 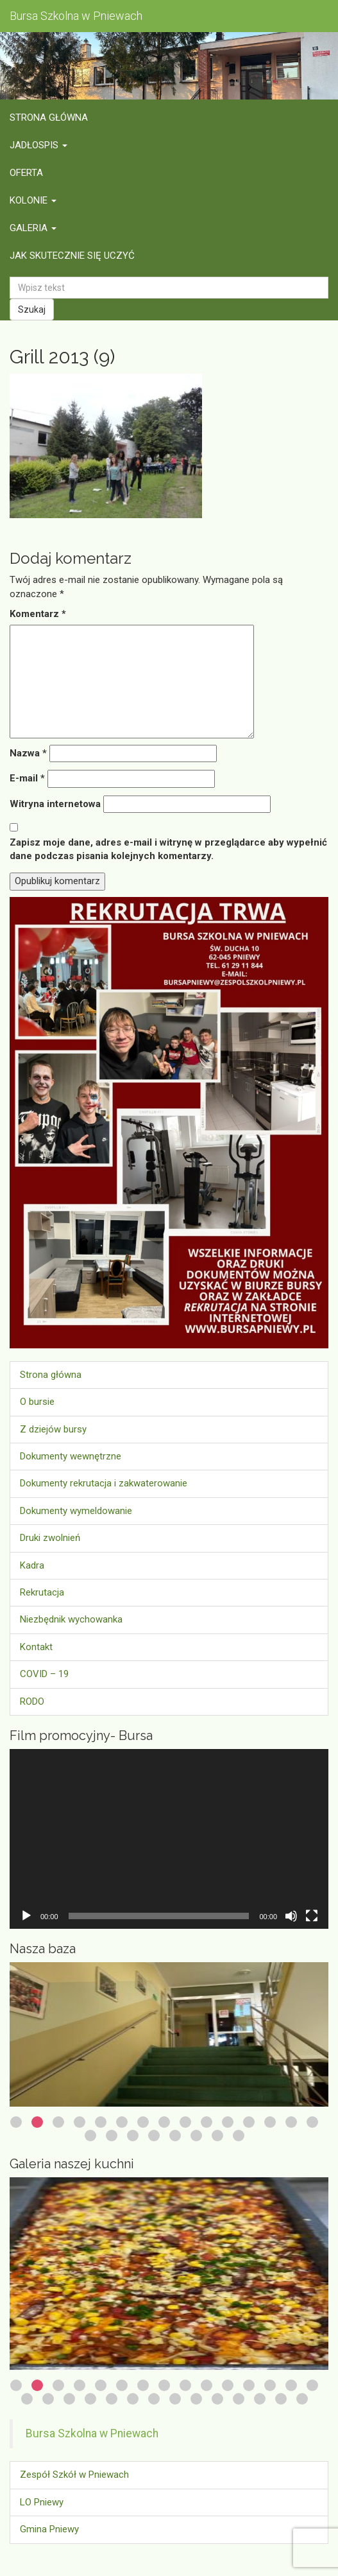 What do you see at coordinates (196, 2135) in the screenshot?
I see `21` at bounding box center [196, 2135].